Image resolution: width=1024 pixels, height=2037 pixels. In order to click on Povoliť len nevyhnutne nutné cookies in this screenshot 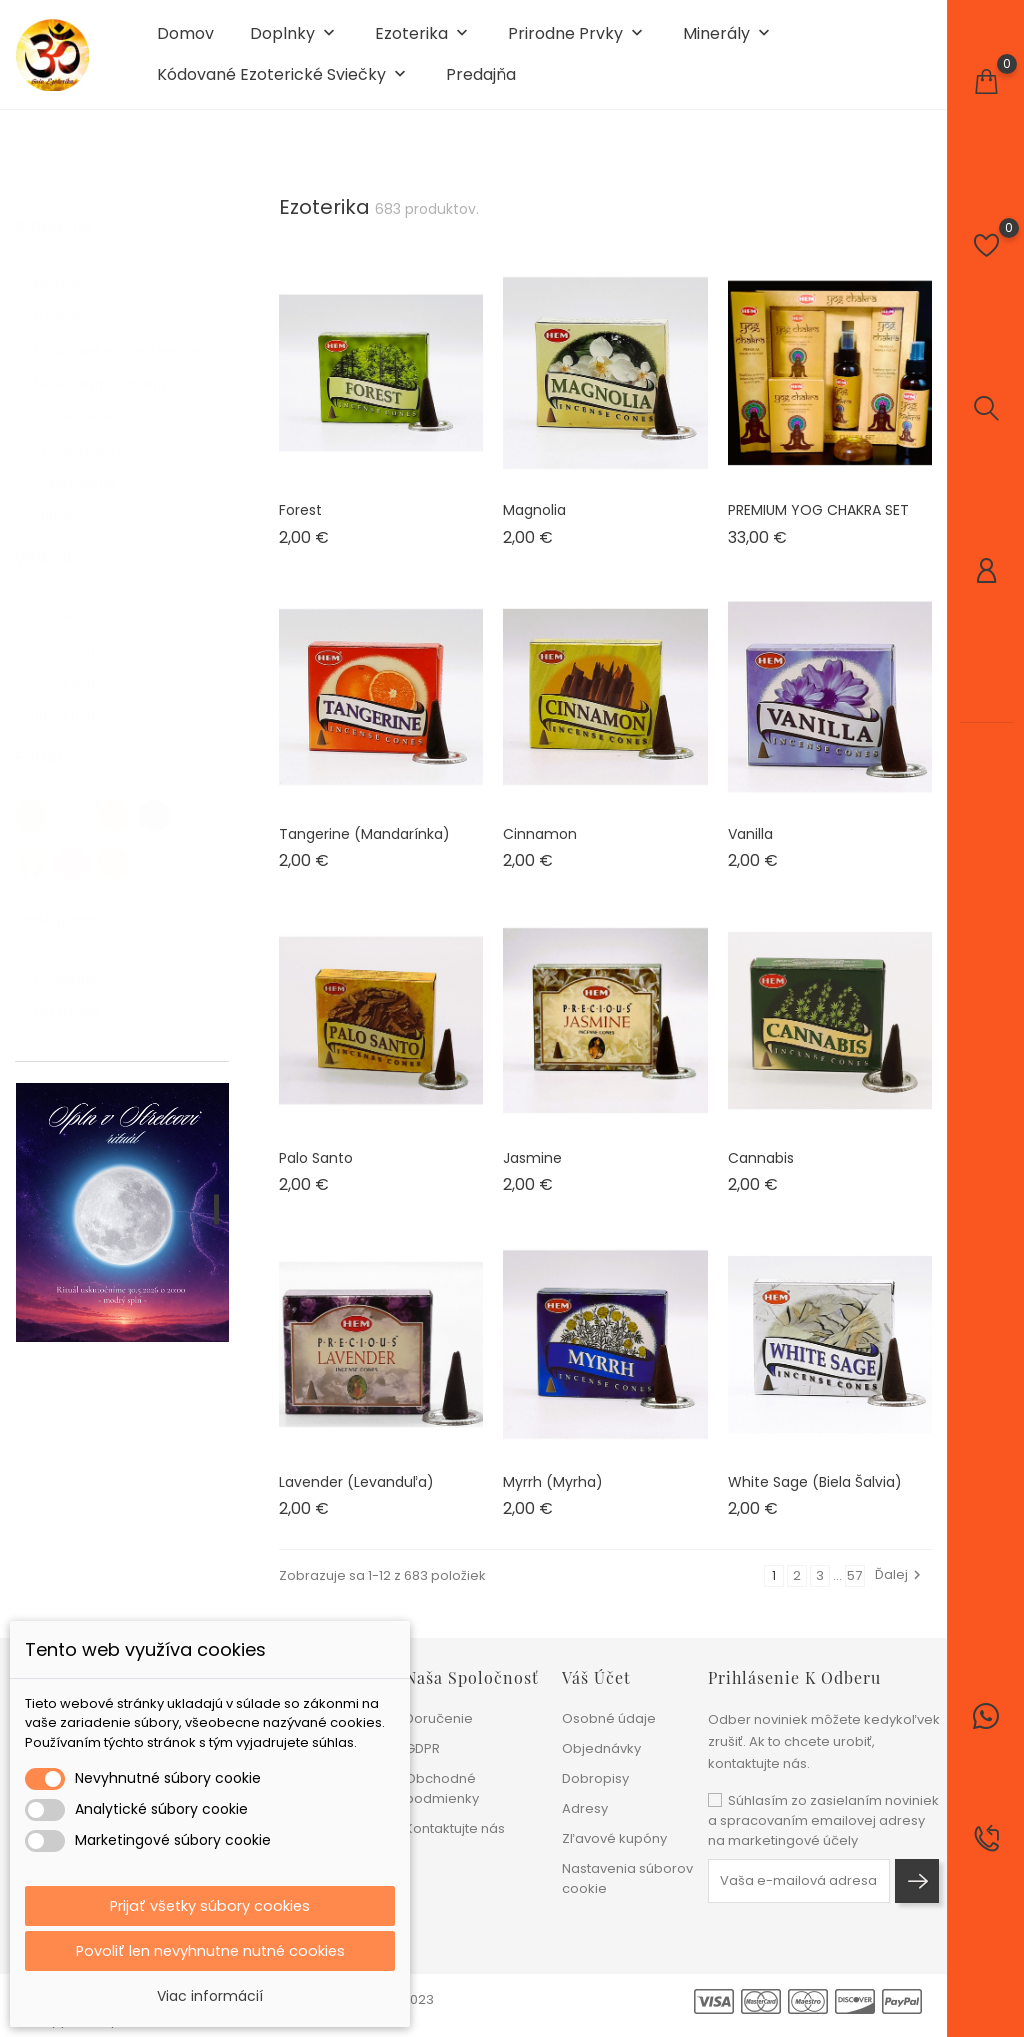, I will do `click(210, 1949)`.